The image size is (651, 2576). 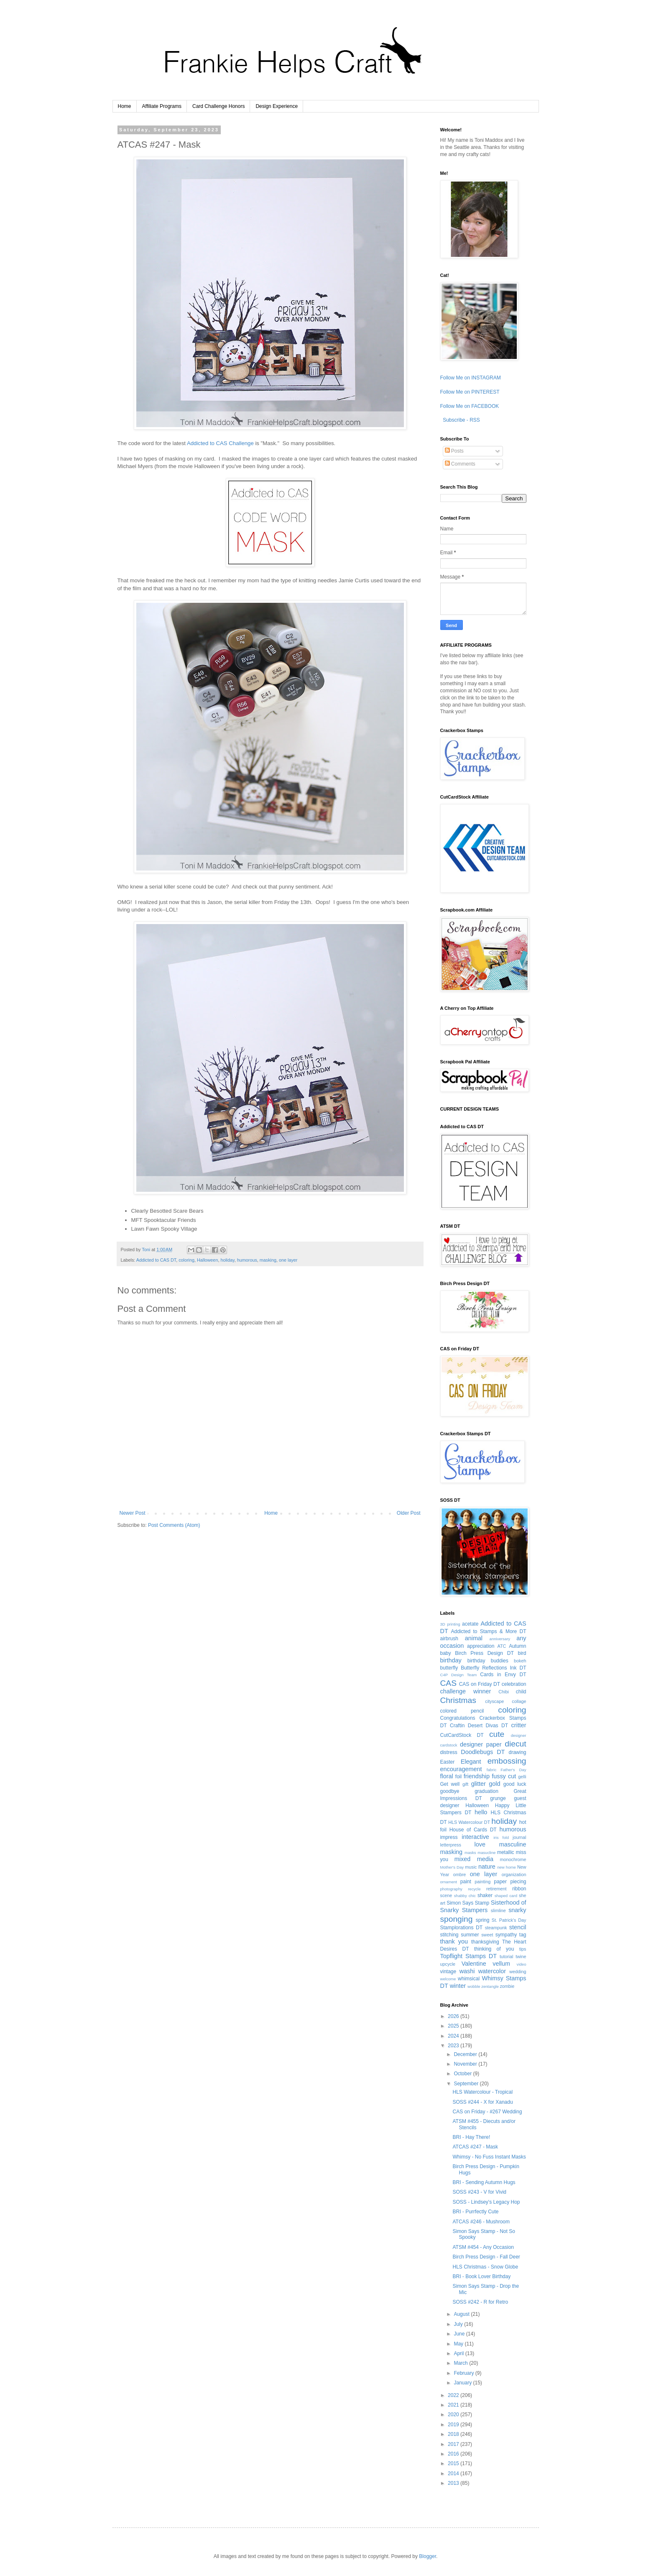 I want to click on upcycle, so click(x=448, y=1964).